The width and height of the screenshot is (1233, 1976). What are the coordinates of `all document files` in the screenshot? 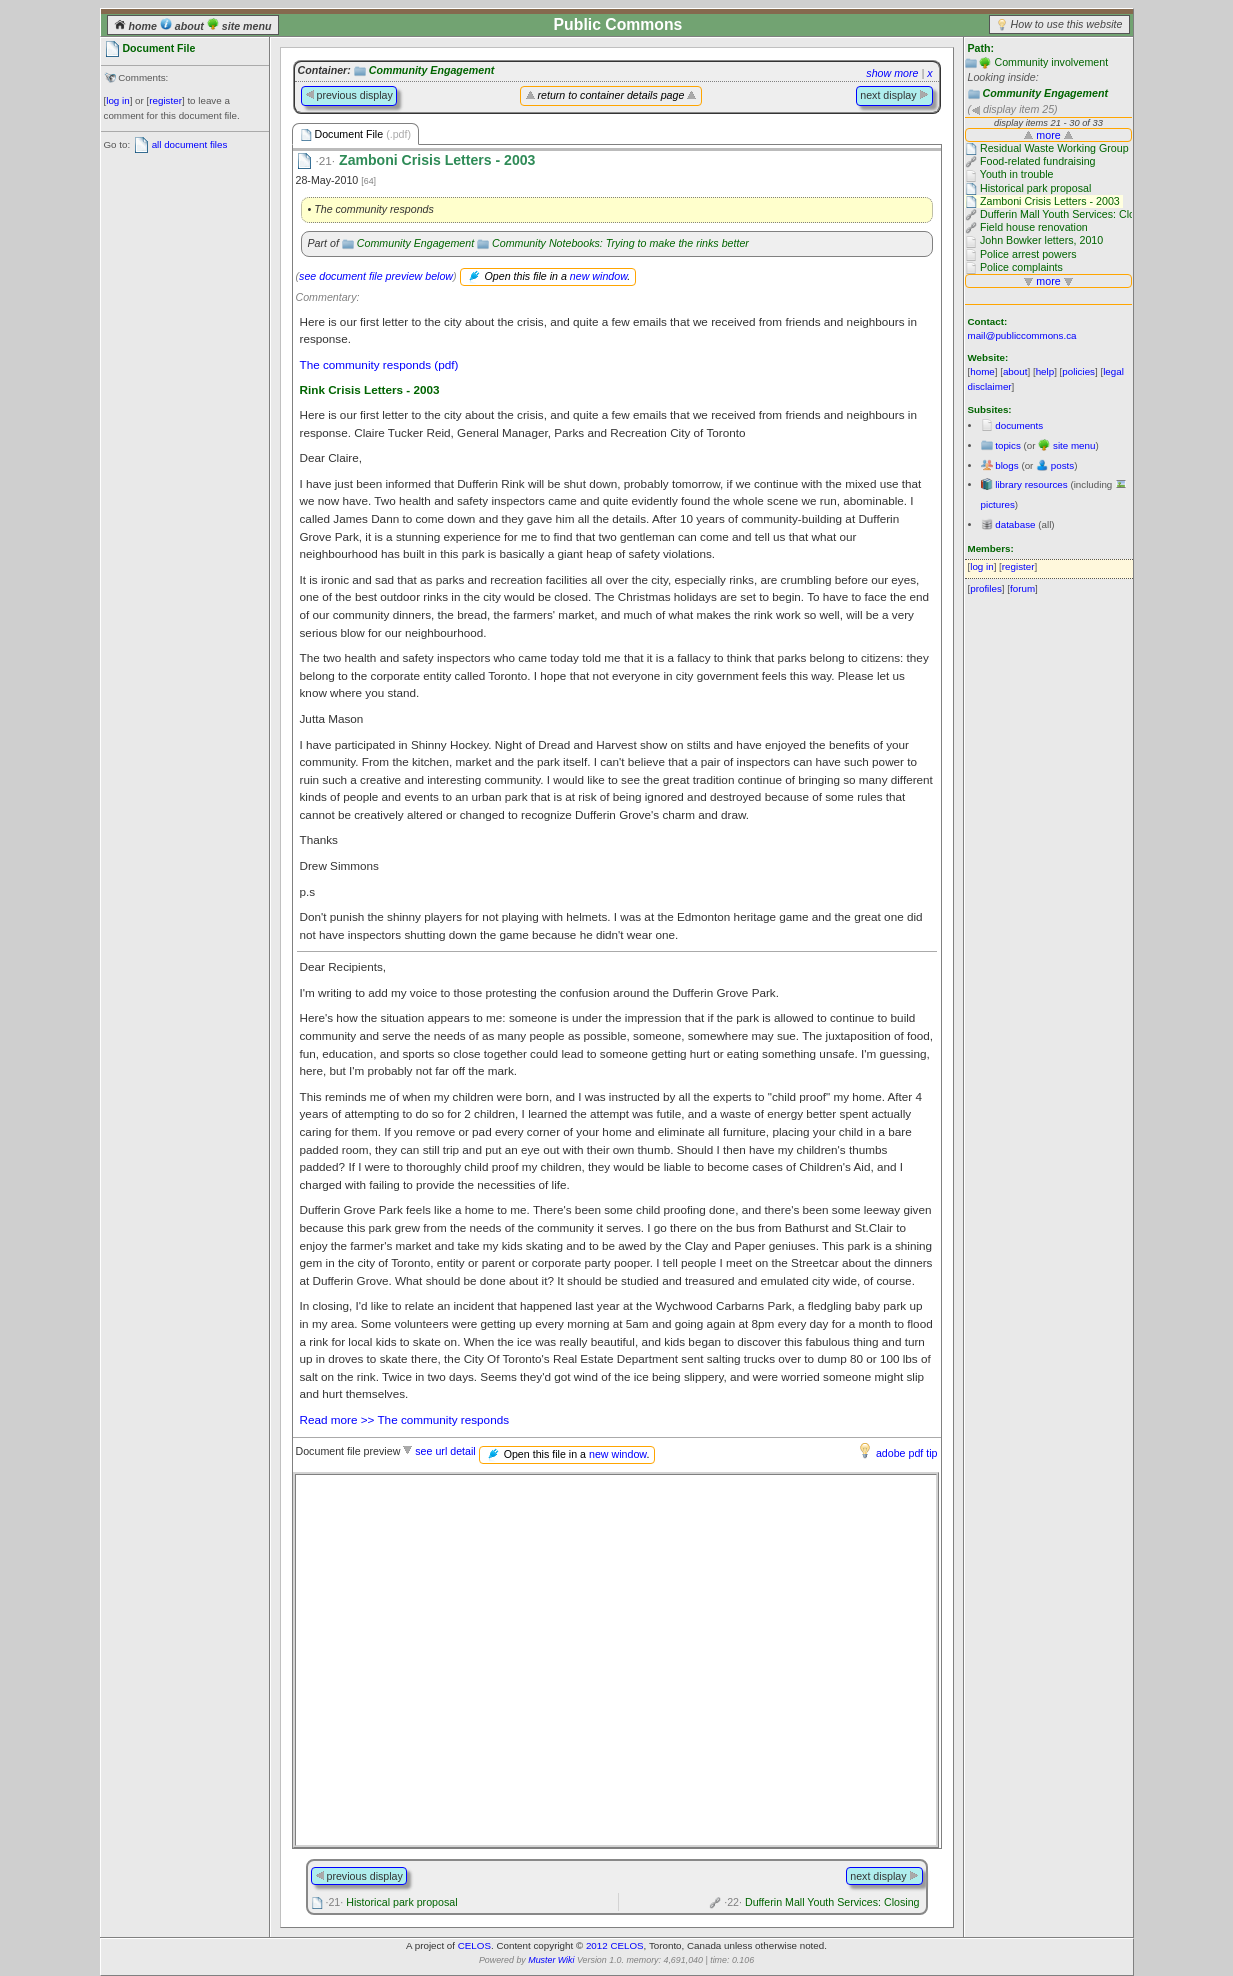 It's located at (190, 144).